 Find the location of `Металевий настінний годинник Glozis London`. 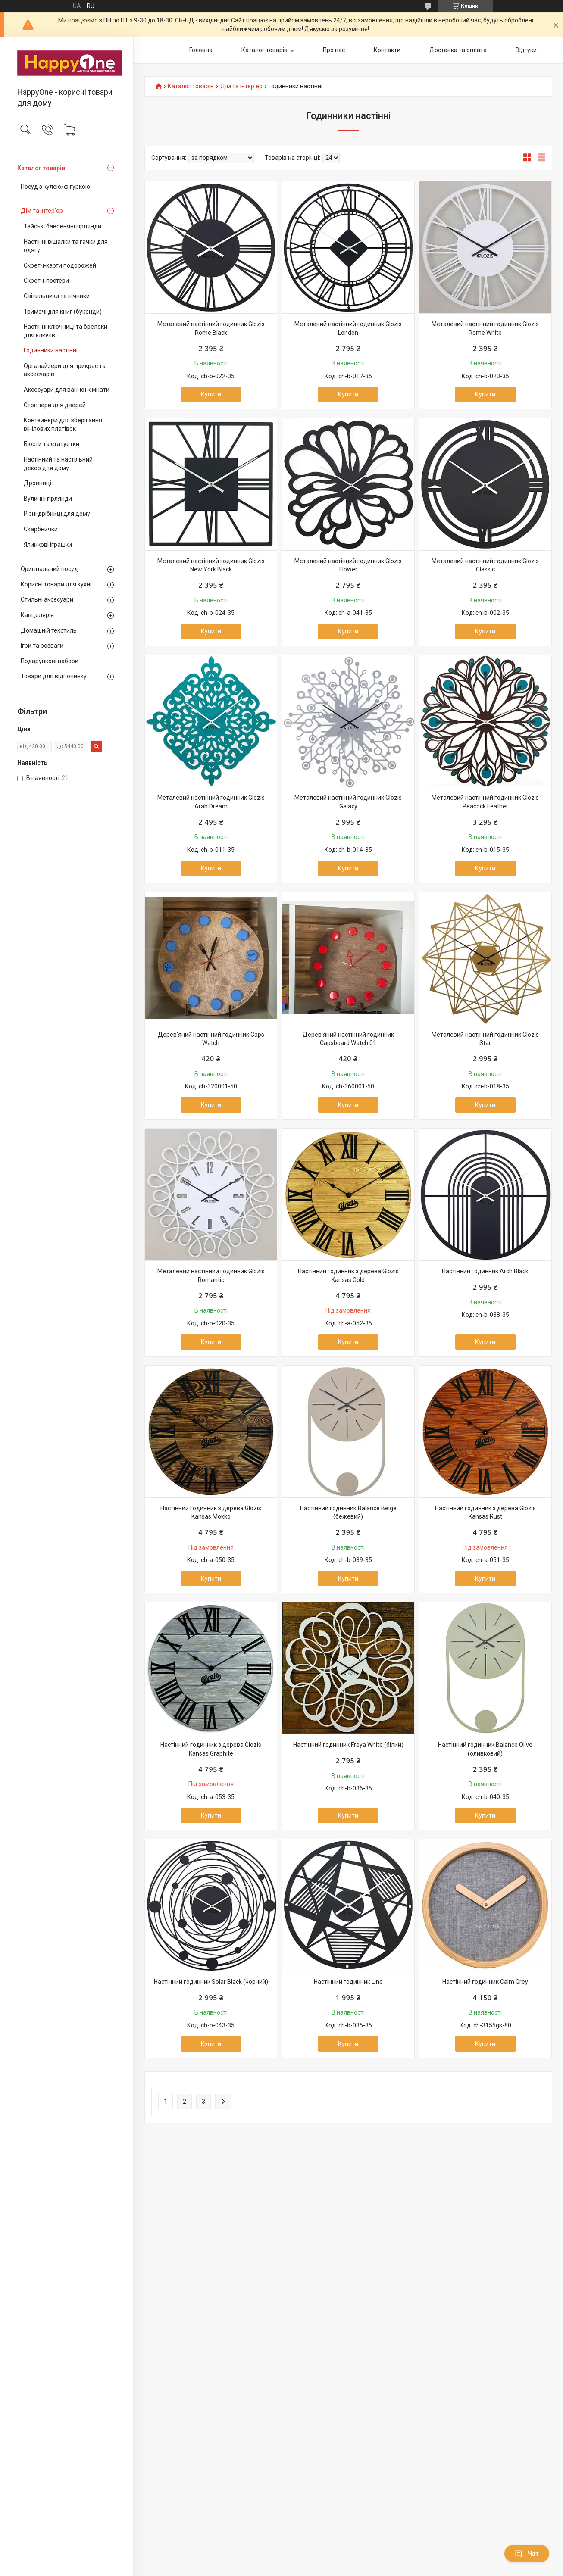

Металевий настінний годинник Glozis London is located at coordinates (348, 328).